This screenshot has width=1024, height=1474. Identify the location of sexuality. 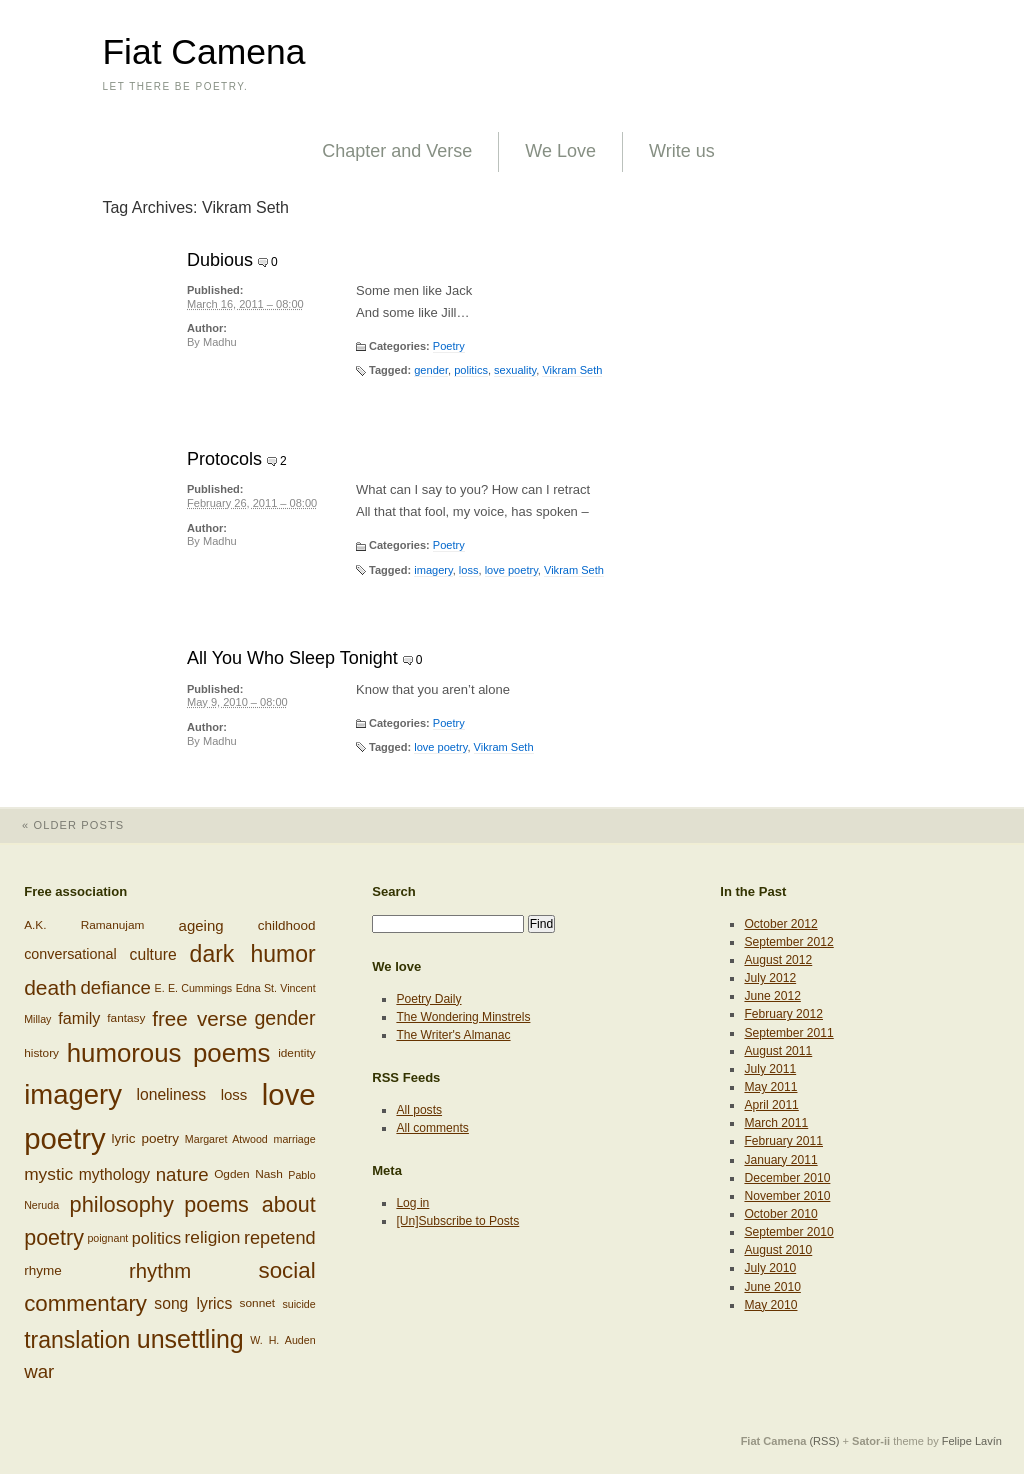
(515, 370).